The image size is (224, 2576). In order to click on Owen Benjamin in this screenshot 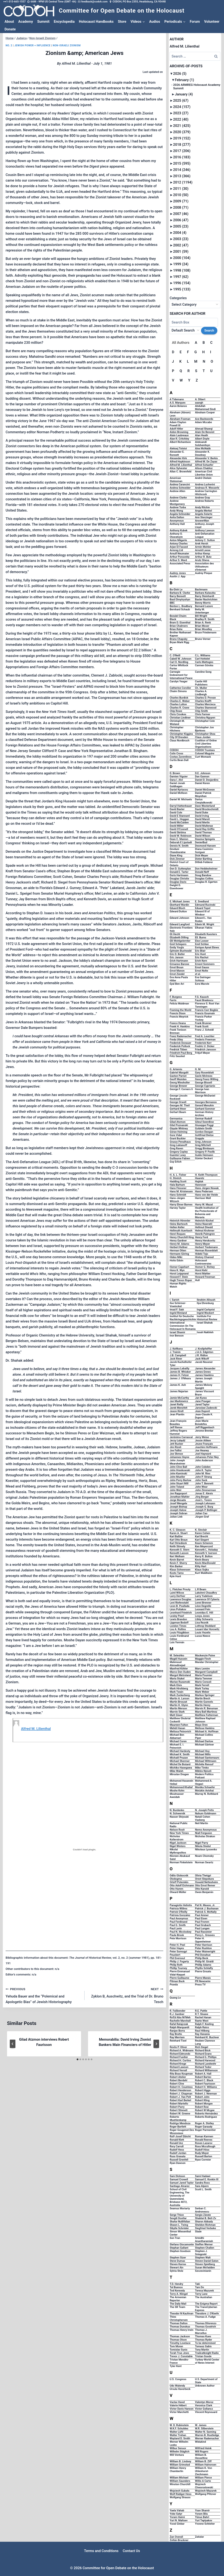, I will do `click(204, 1892)`.